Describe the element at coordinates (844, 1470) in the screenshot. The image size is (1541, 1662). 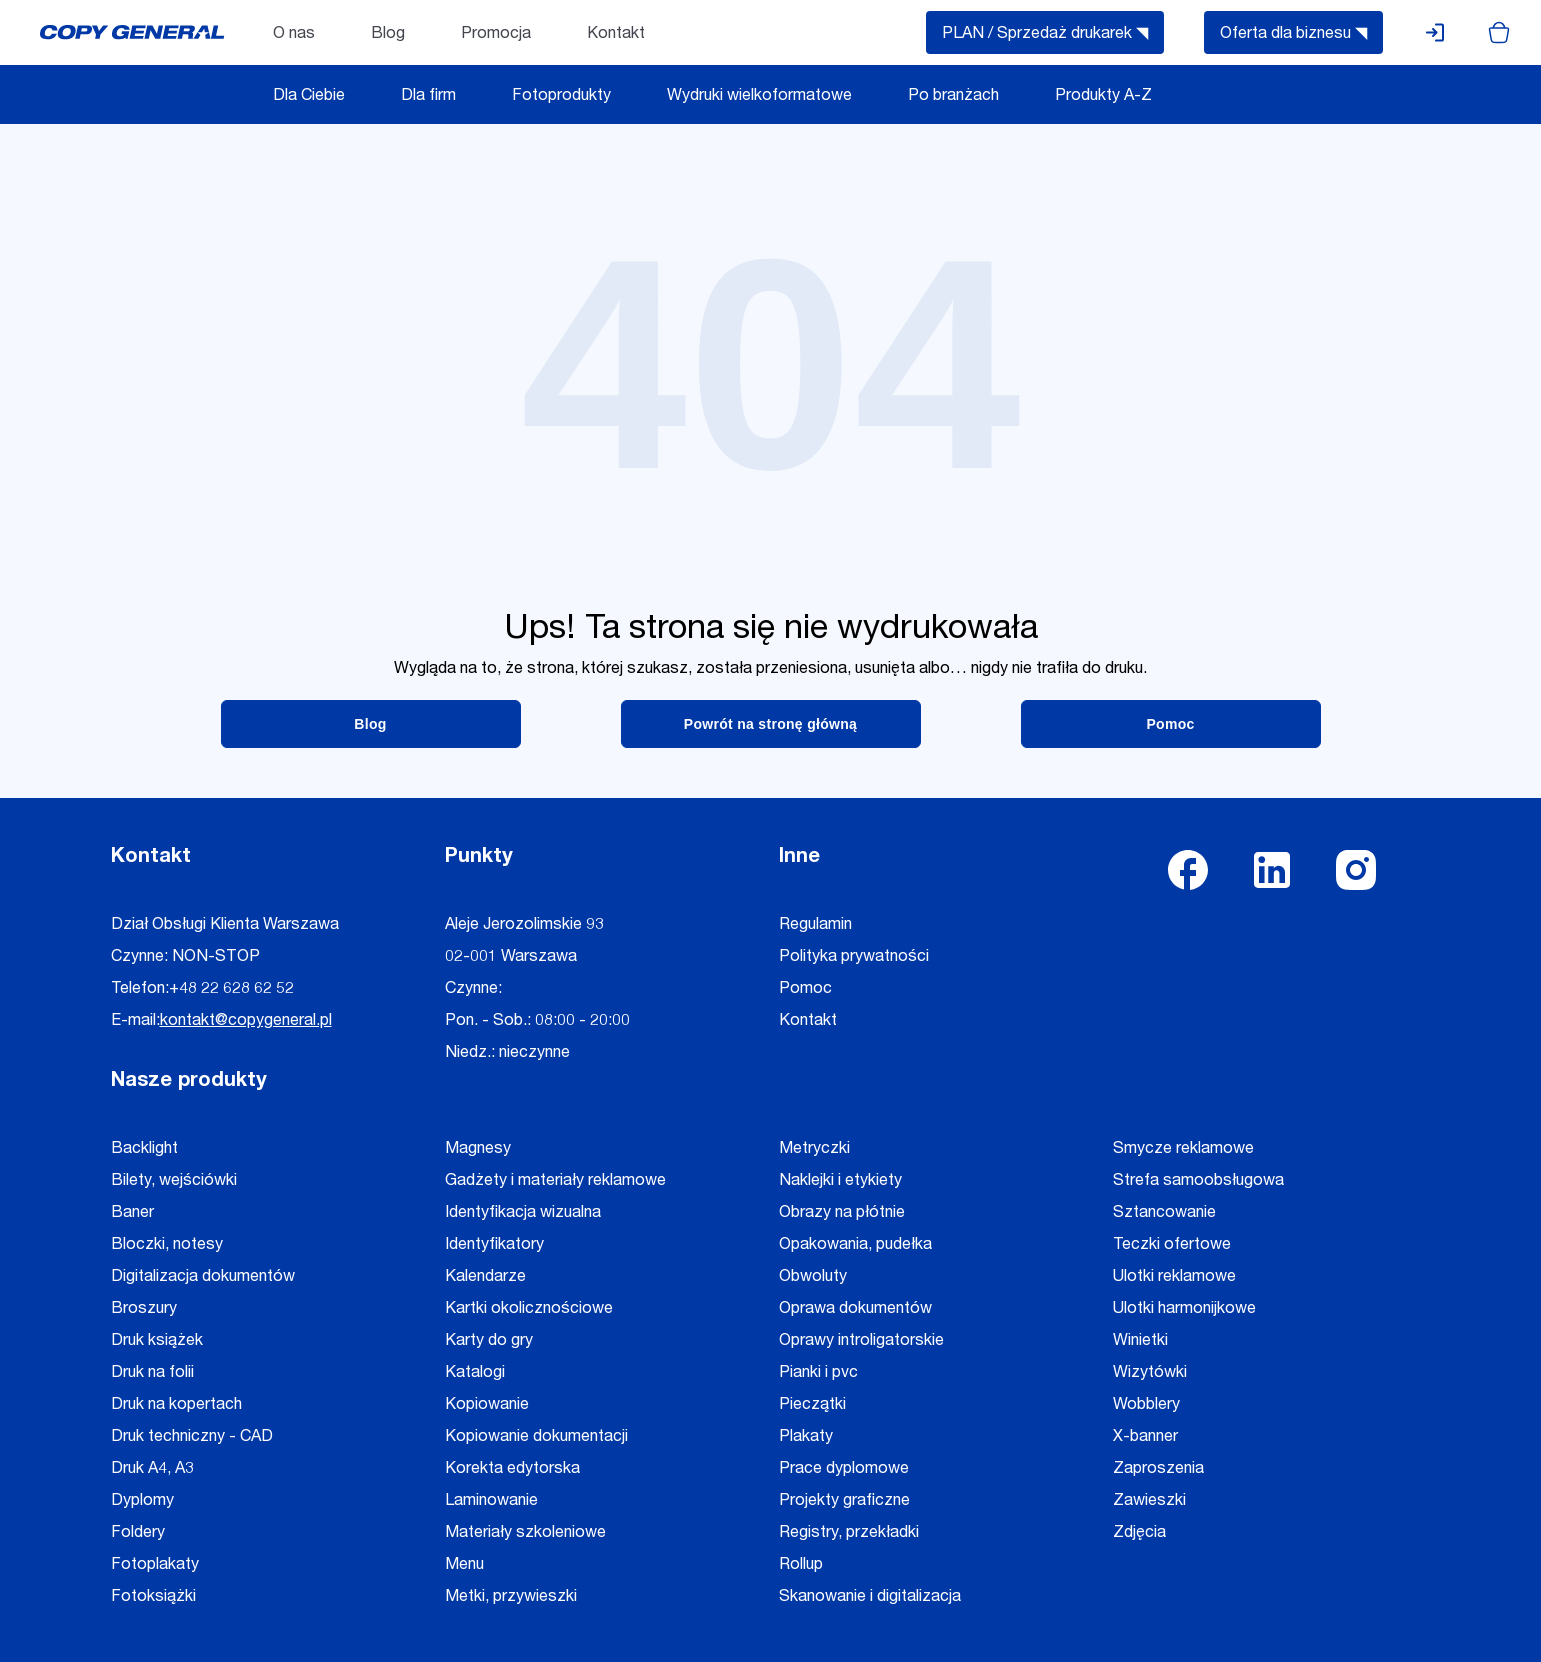
I see `Prace dyplomowe` at that location.